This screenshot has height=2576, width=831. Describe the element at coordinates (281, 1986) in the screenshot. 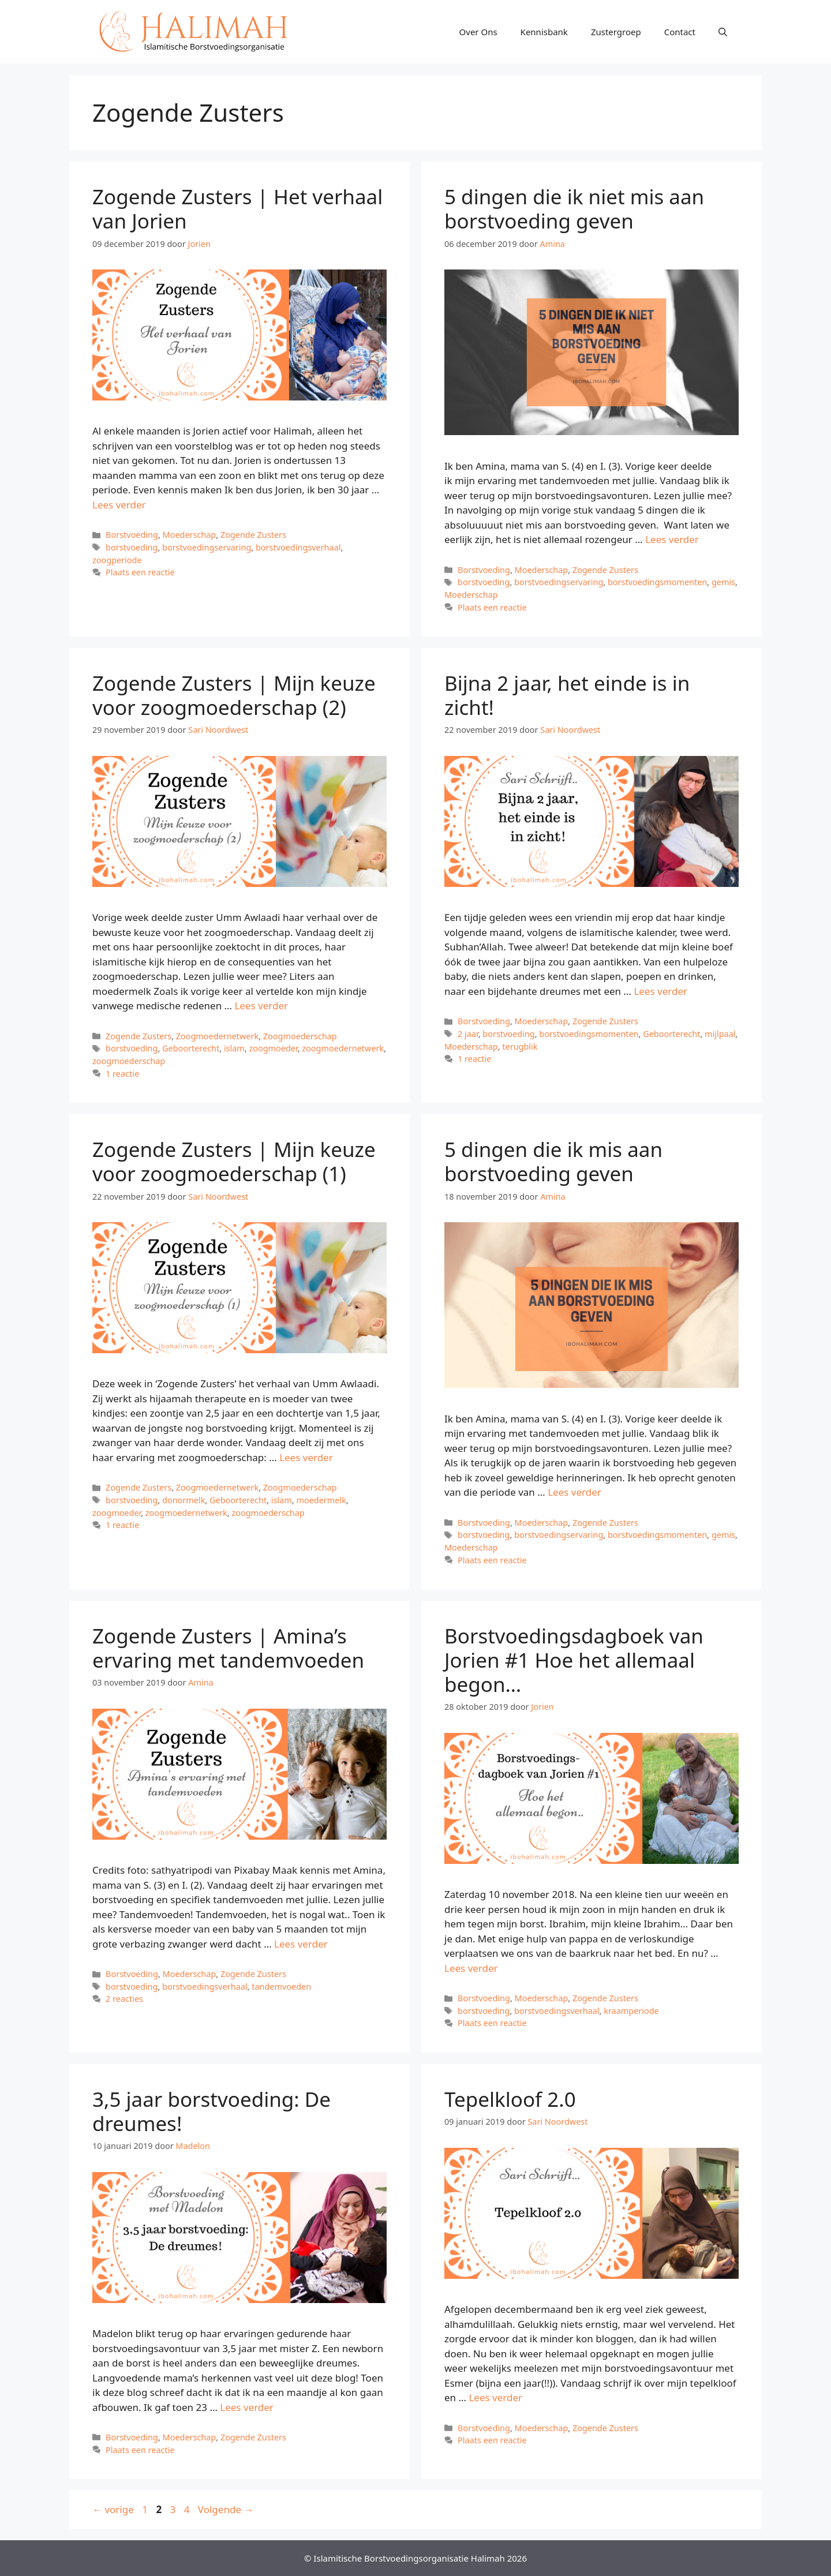

I see `tandemvoeden` at that location.